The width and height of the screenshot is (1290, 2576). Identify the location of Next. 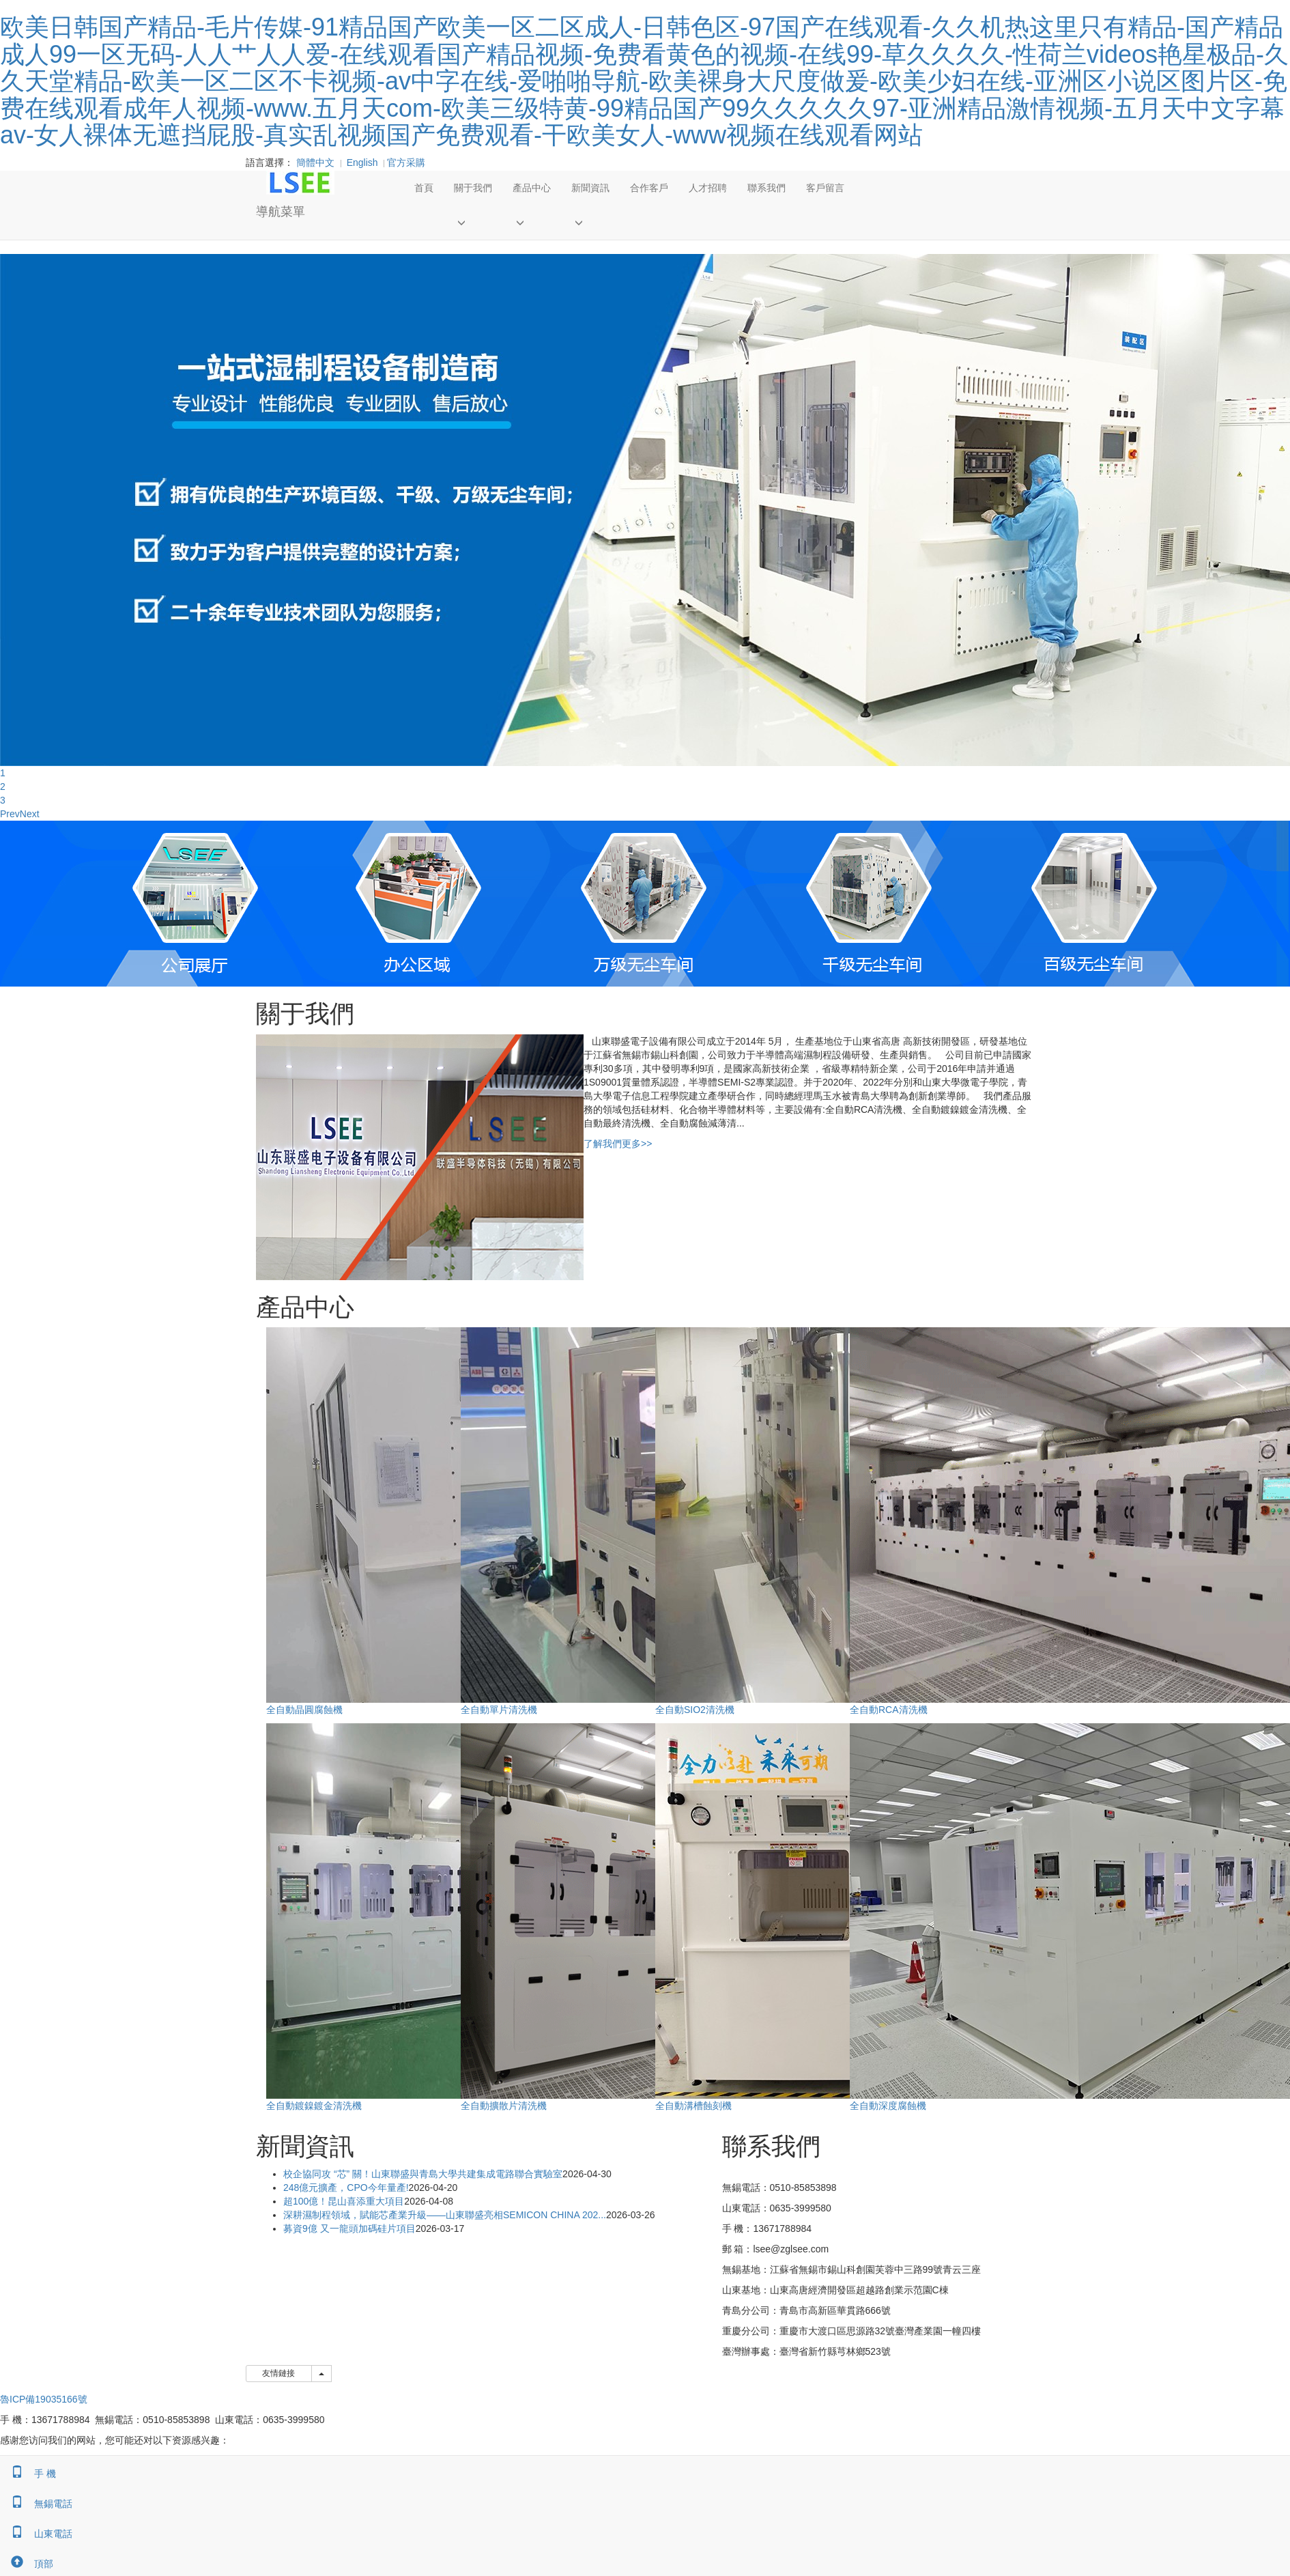
(30, 813).